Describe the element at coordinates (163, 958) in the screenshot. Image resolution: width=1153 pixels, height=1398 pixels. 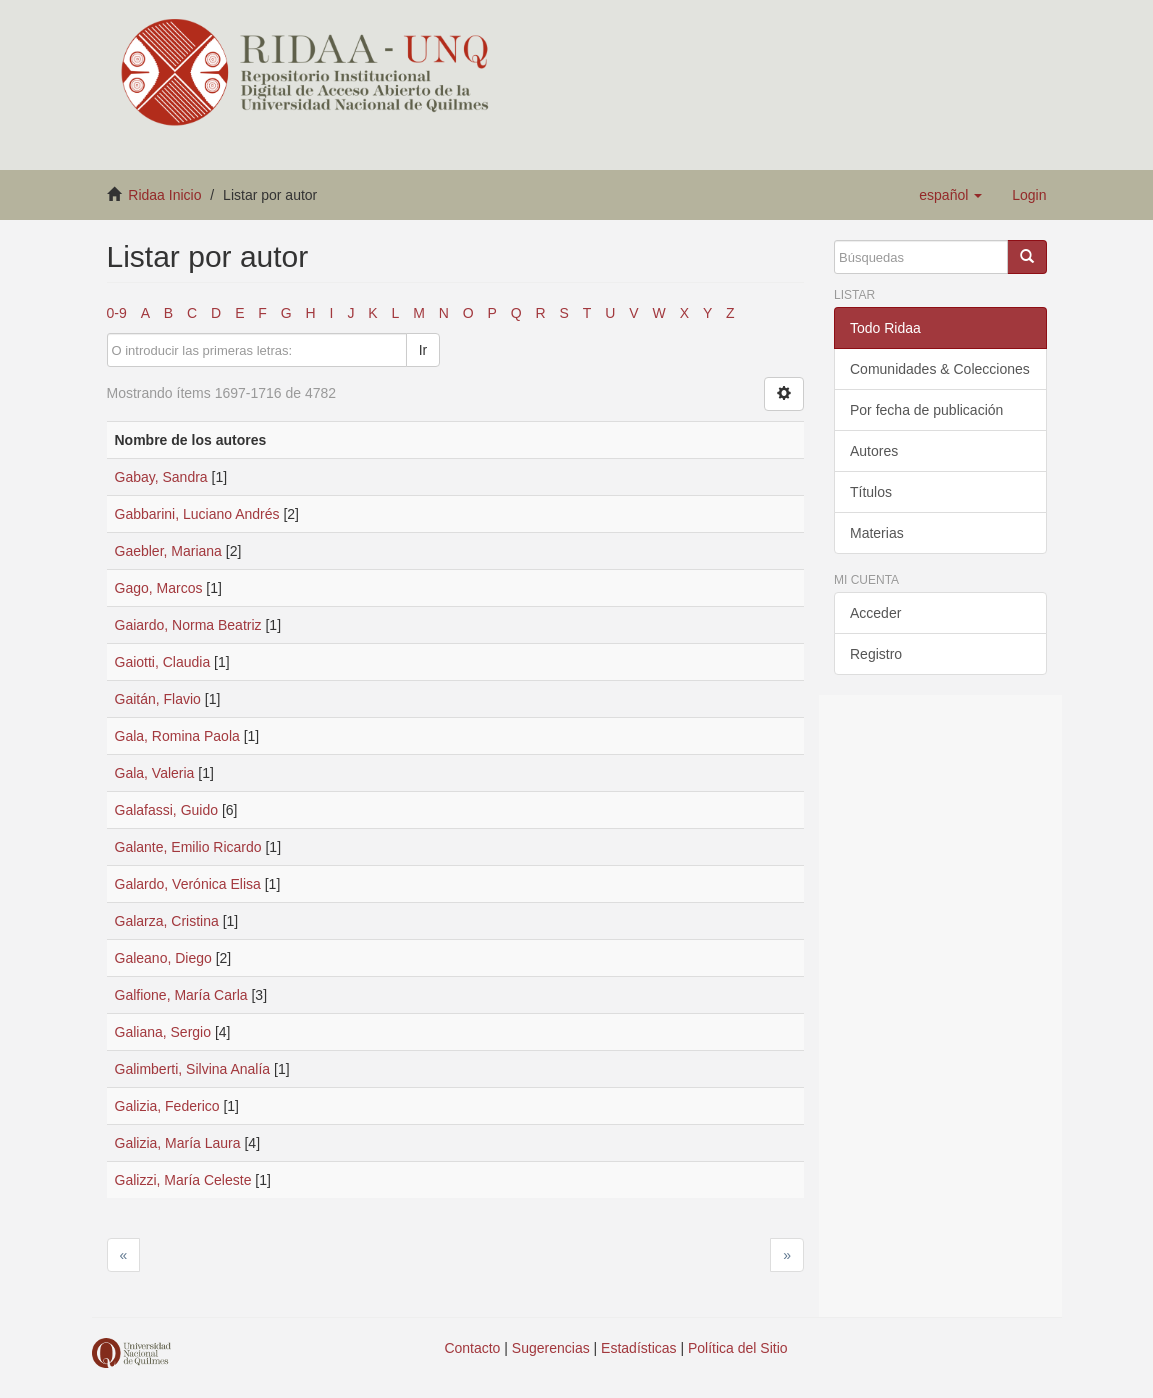
I see `Galeano, Diego` at that location.